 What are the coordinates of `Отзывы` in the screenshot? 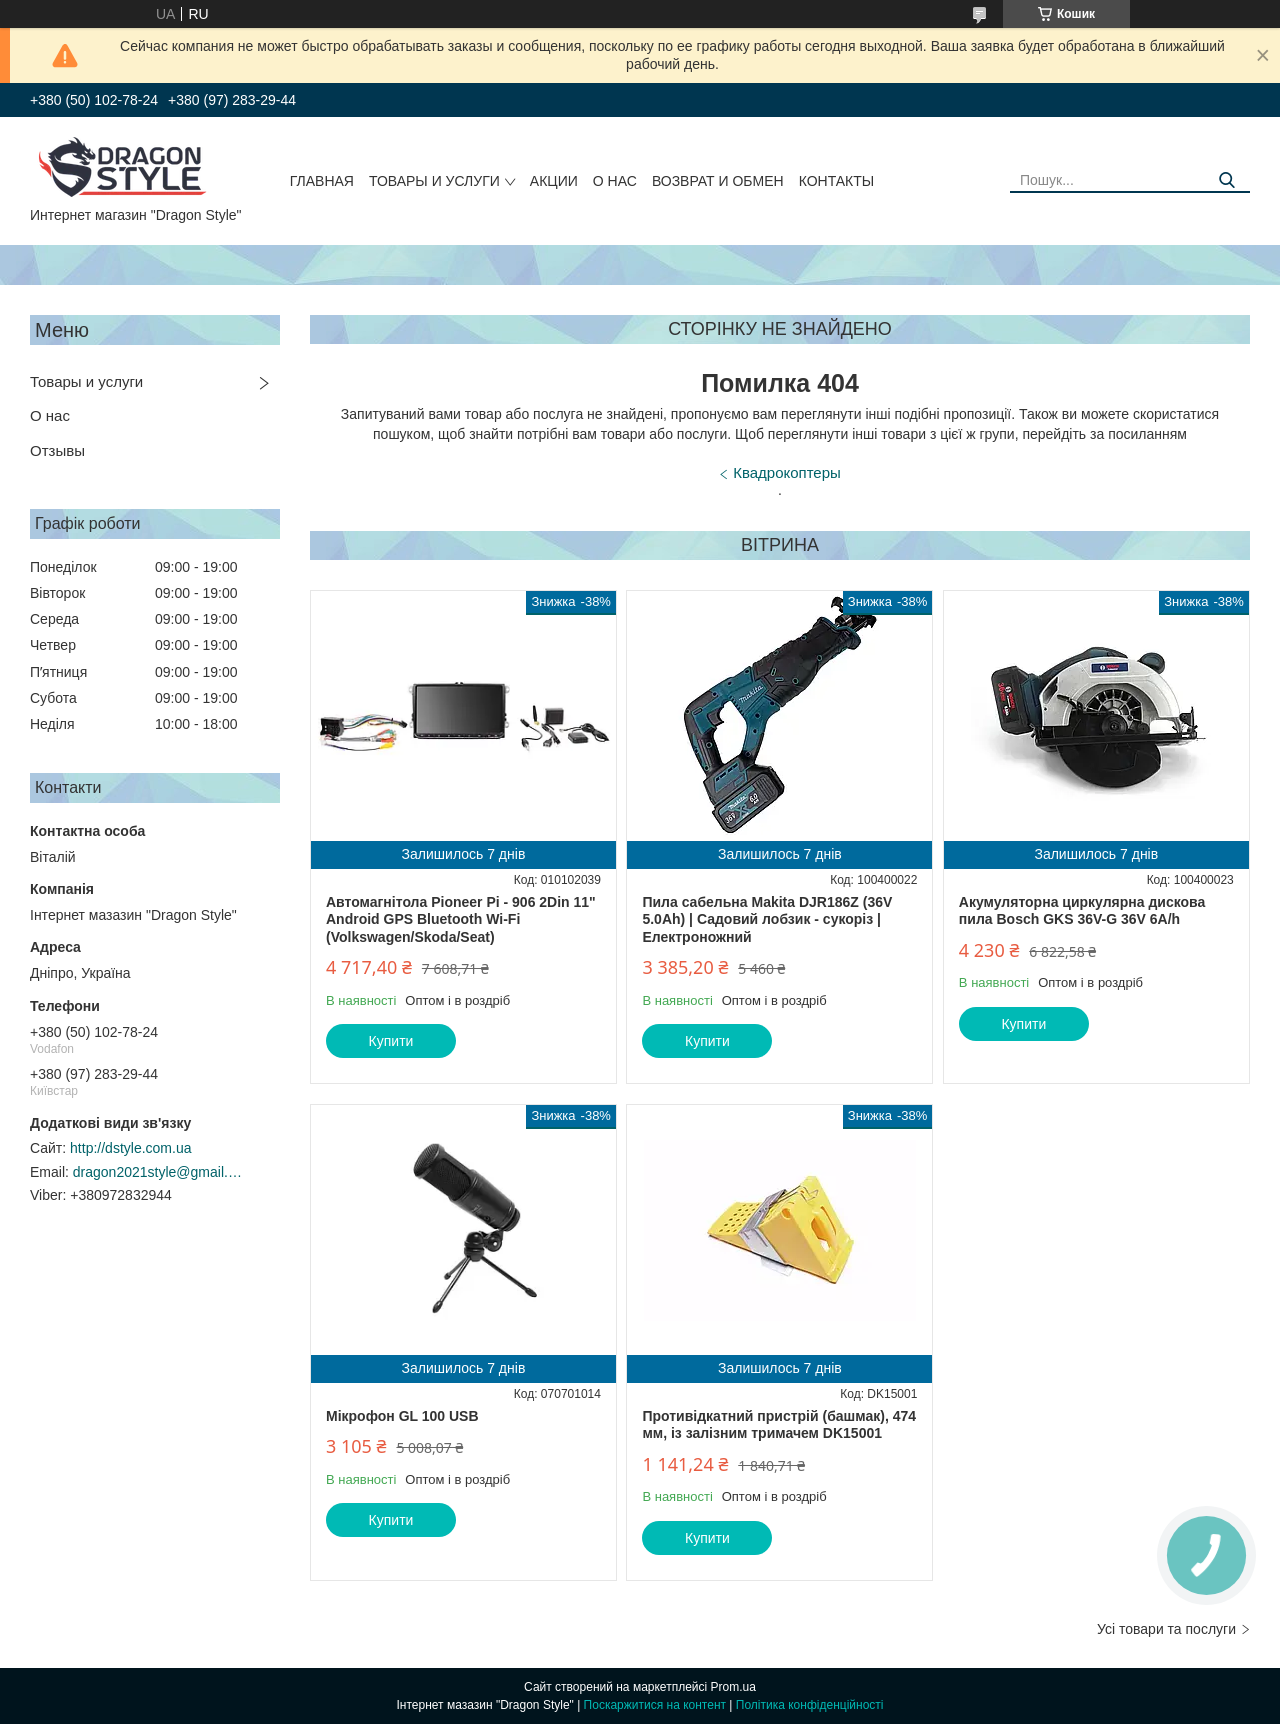 It's located at (57, 450).